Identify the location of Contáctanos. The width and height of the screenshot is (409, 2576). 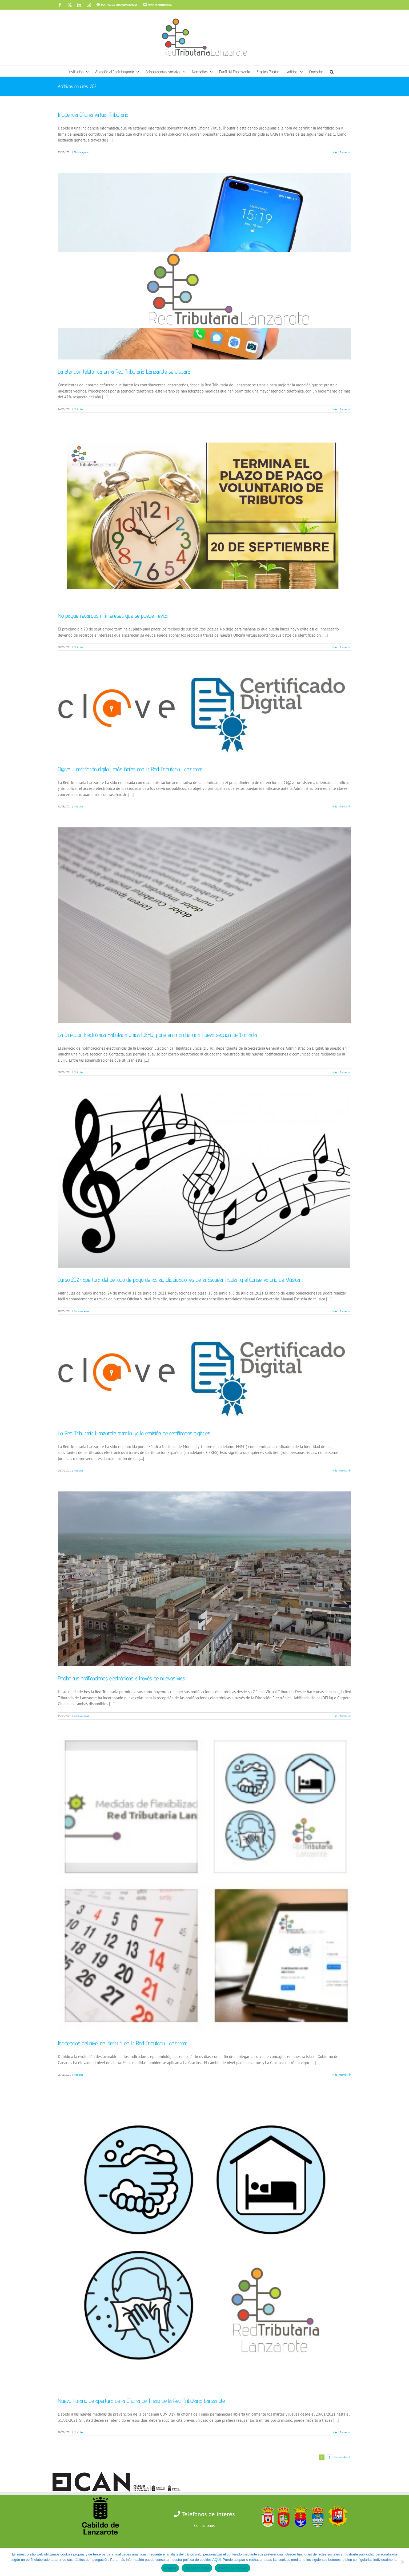
(204, 2525).